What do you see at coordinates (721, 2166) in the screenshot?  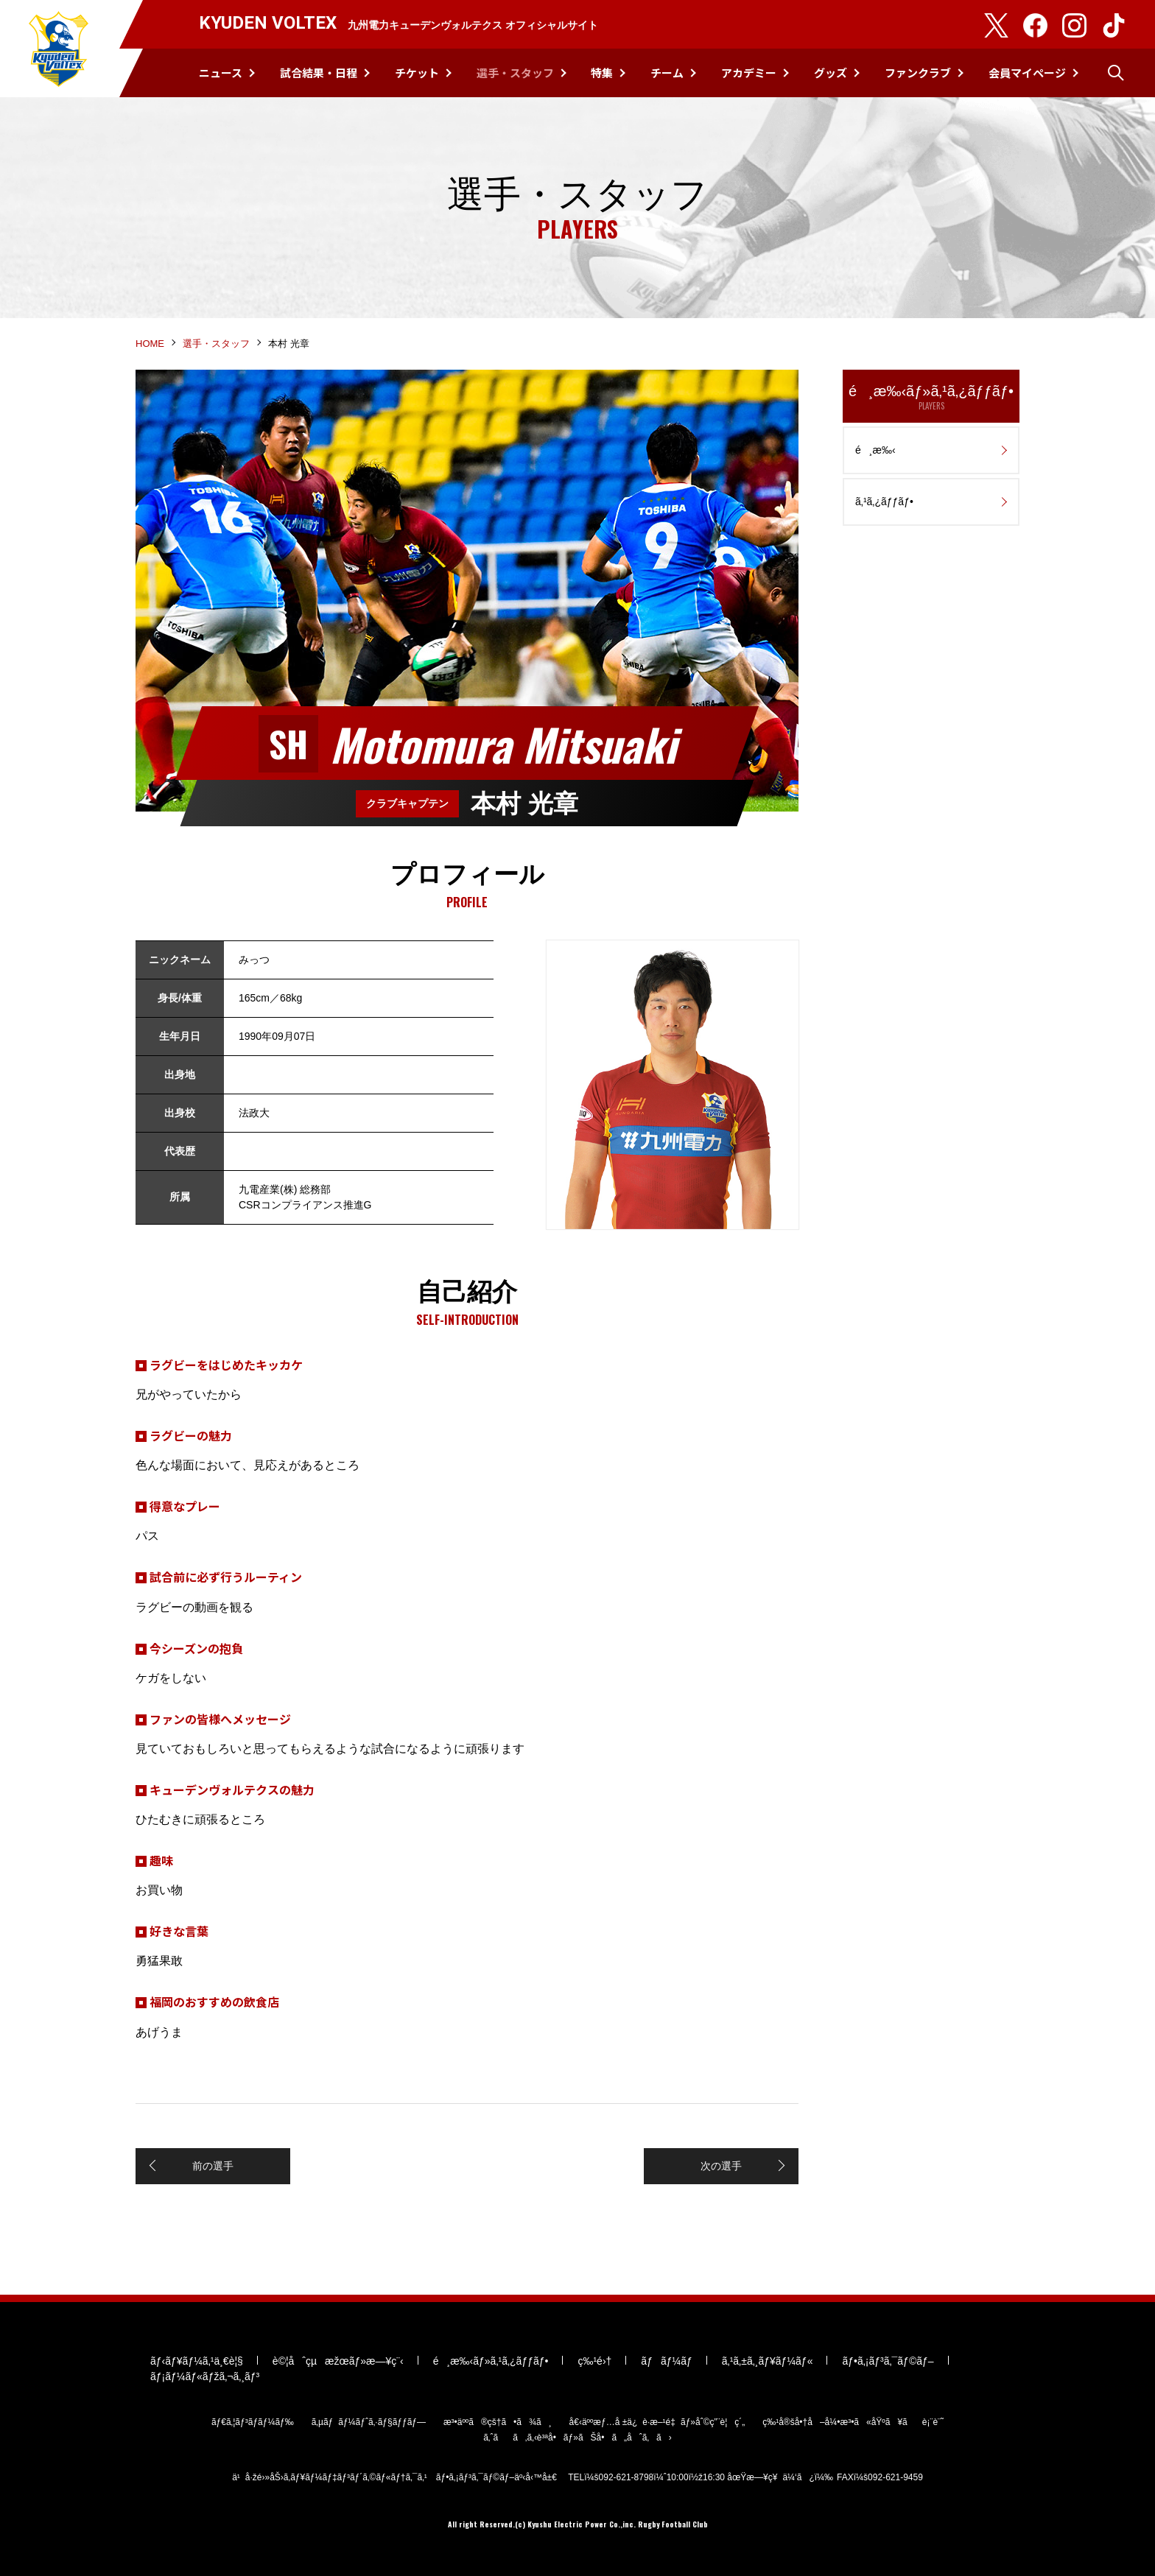 I see `次の選手` at bounding box center [721, 2166].